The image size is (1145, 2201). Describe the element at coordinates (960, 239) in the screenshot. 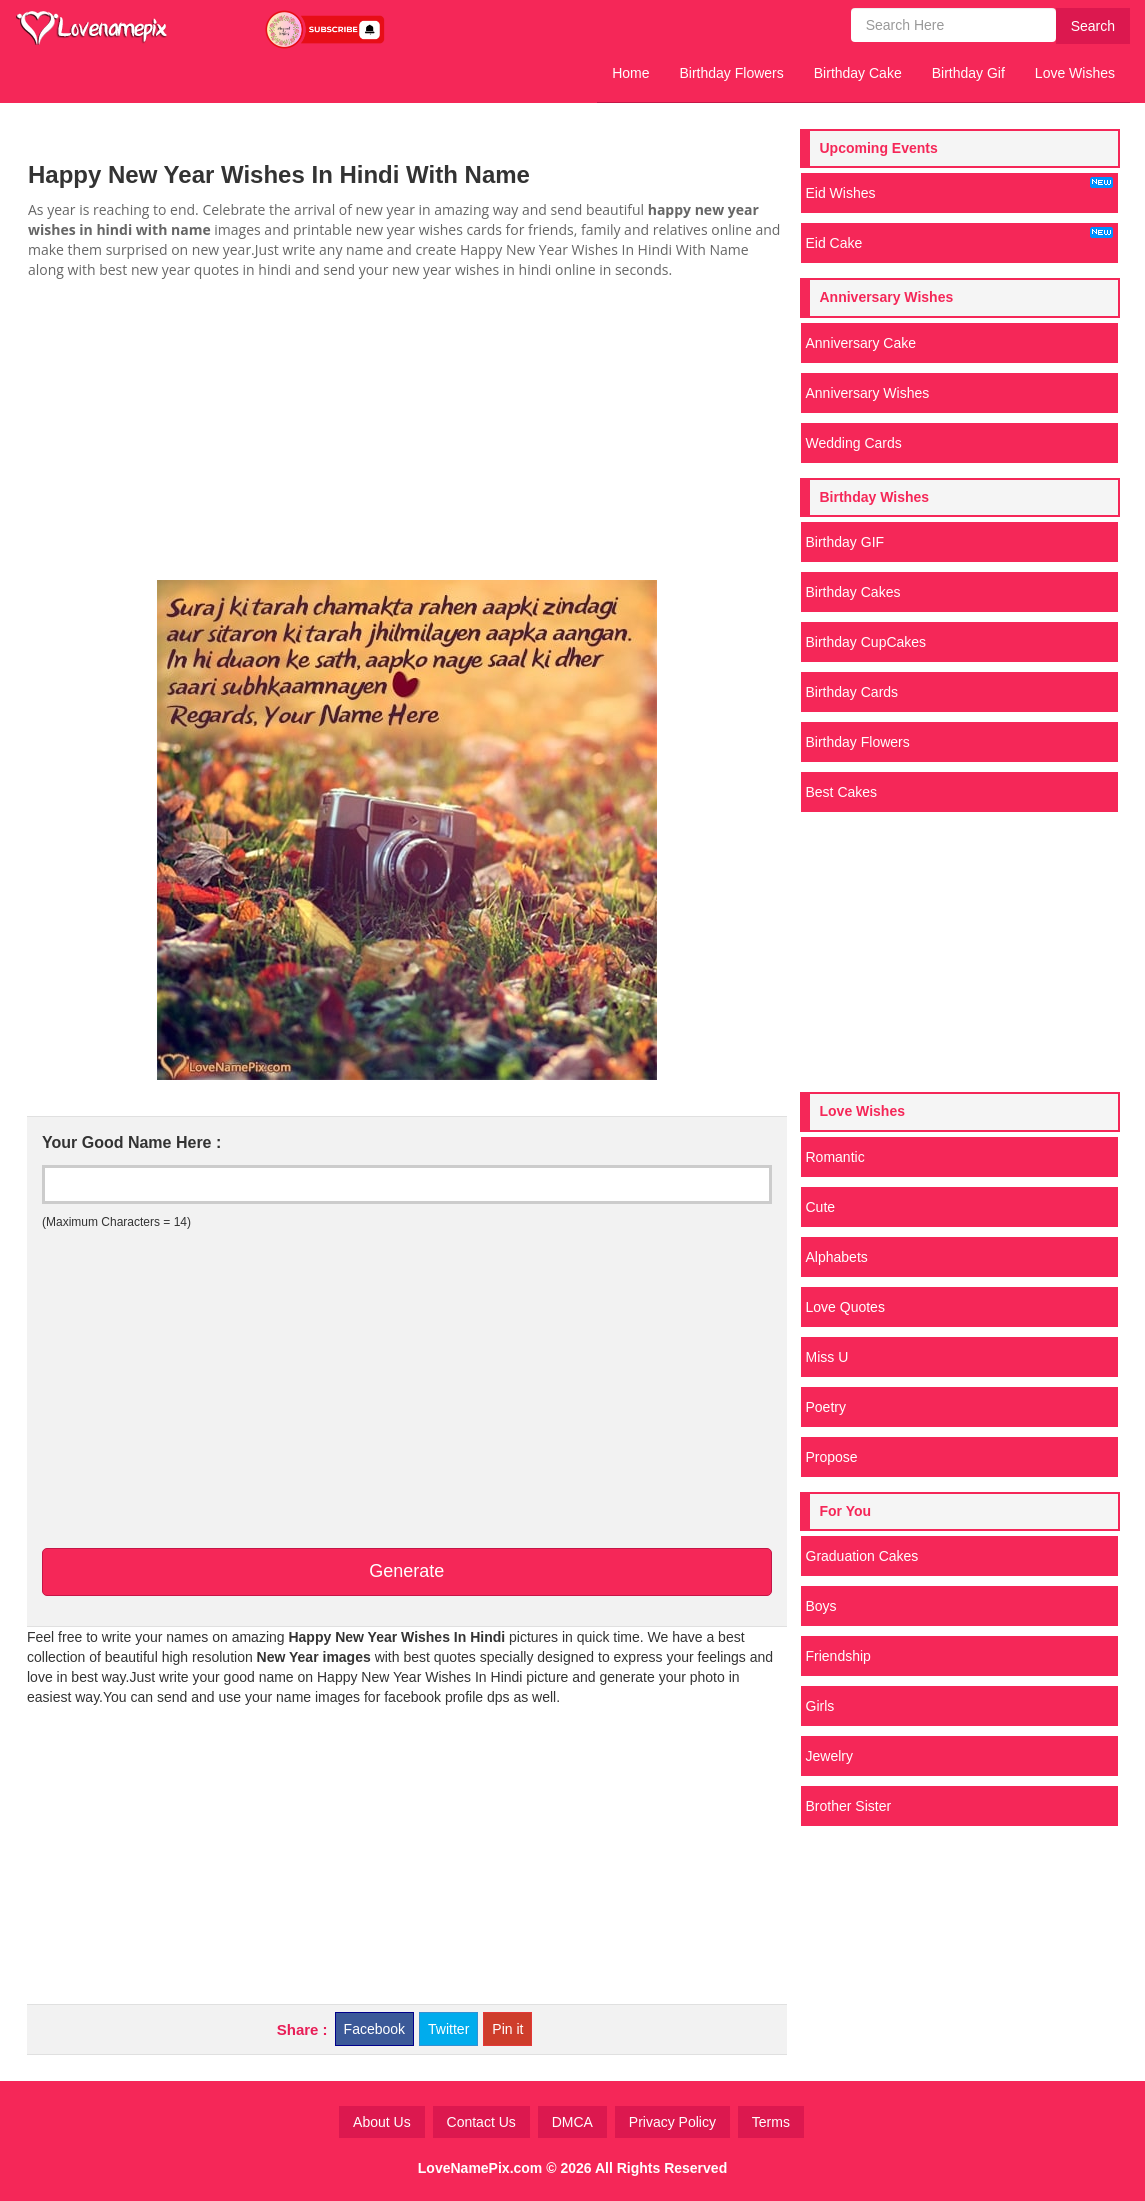

I see `Eid Cake` at that location.